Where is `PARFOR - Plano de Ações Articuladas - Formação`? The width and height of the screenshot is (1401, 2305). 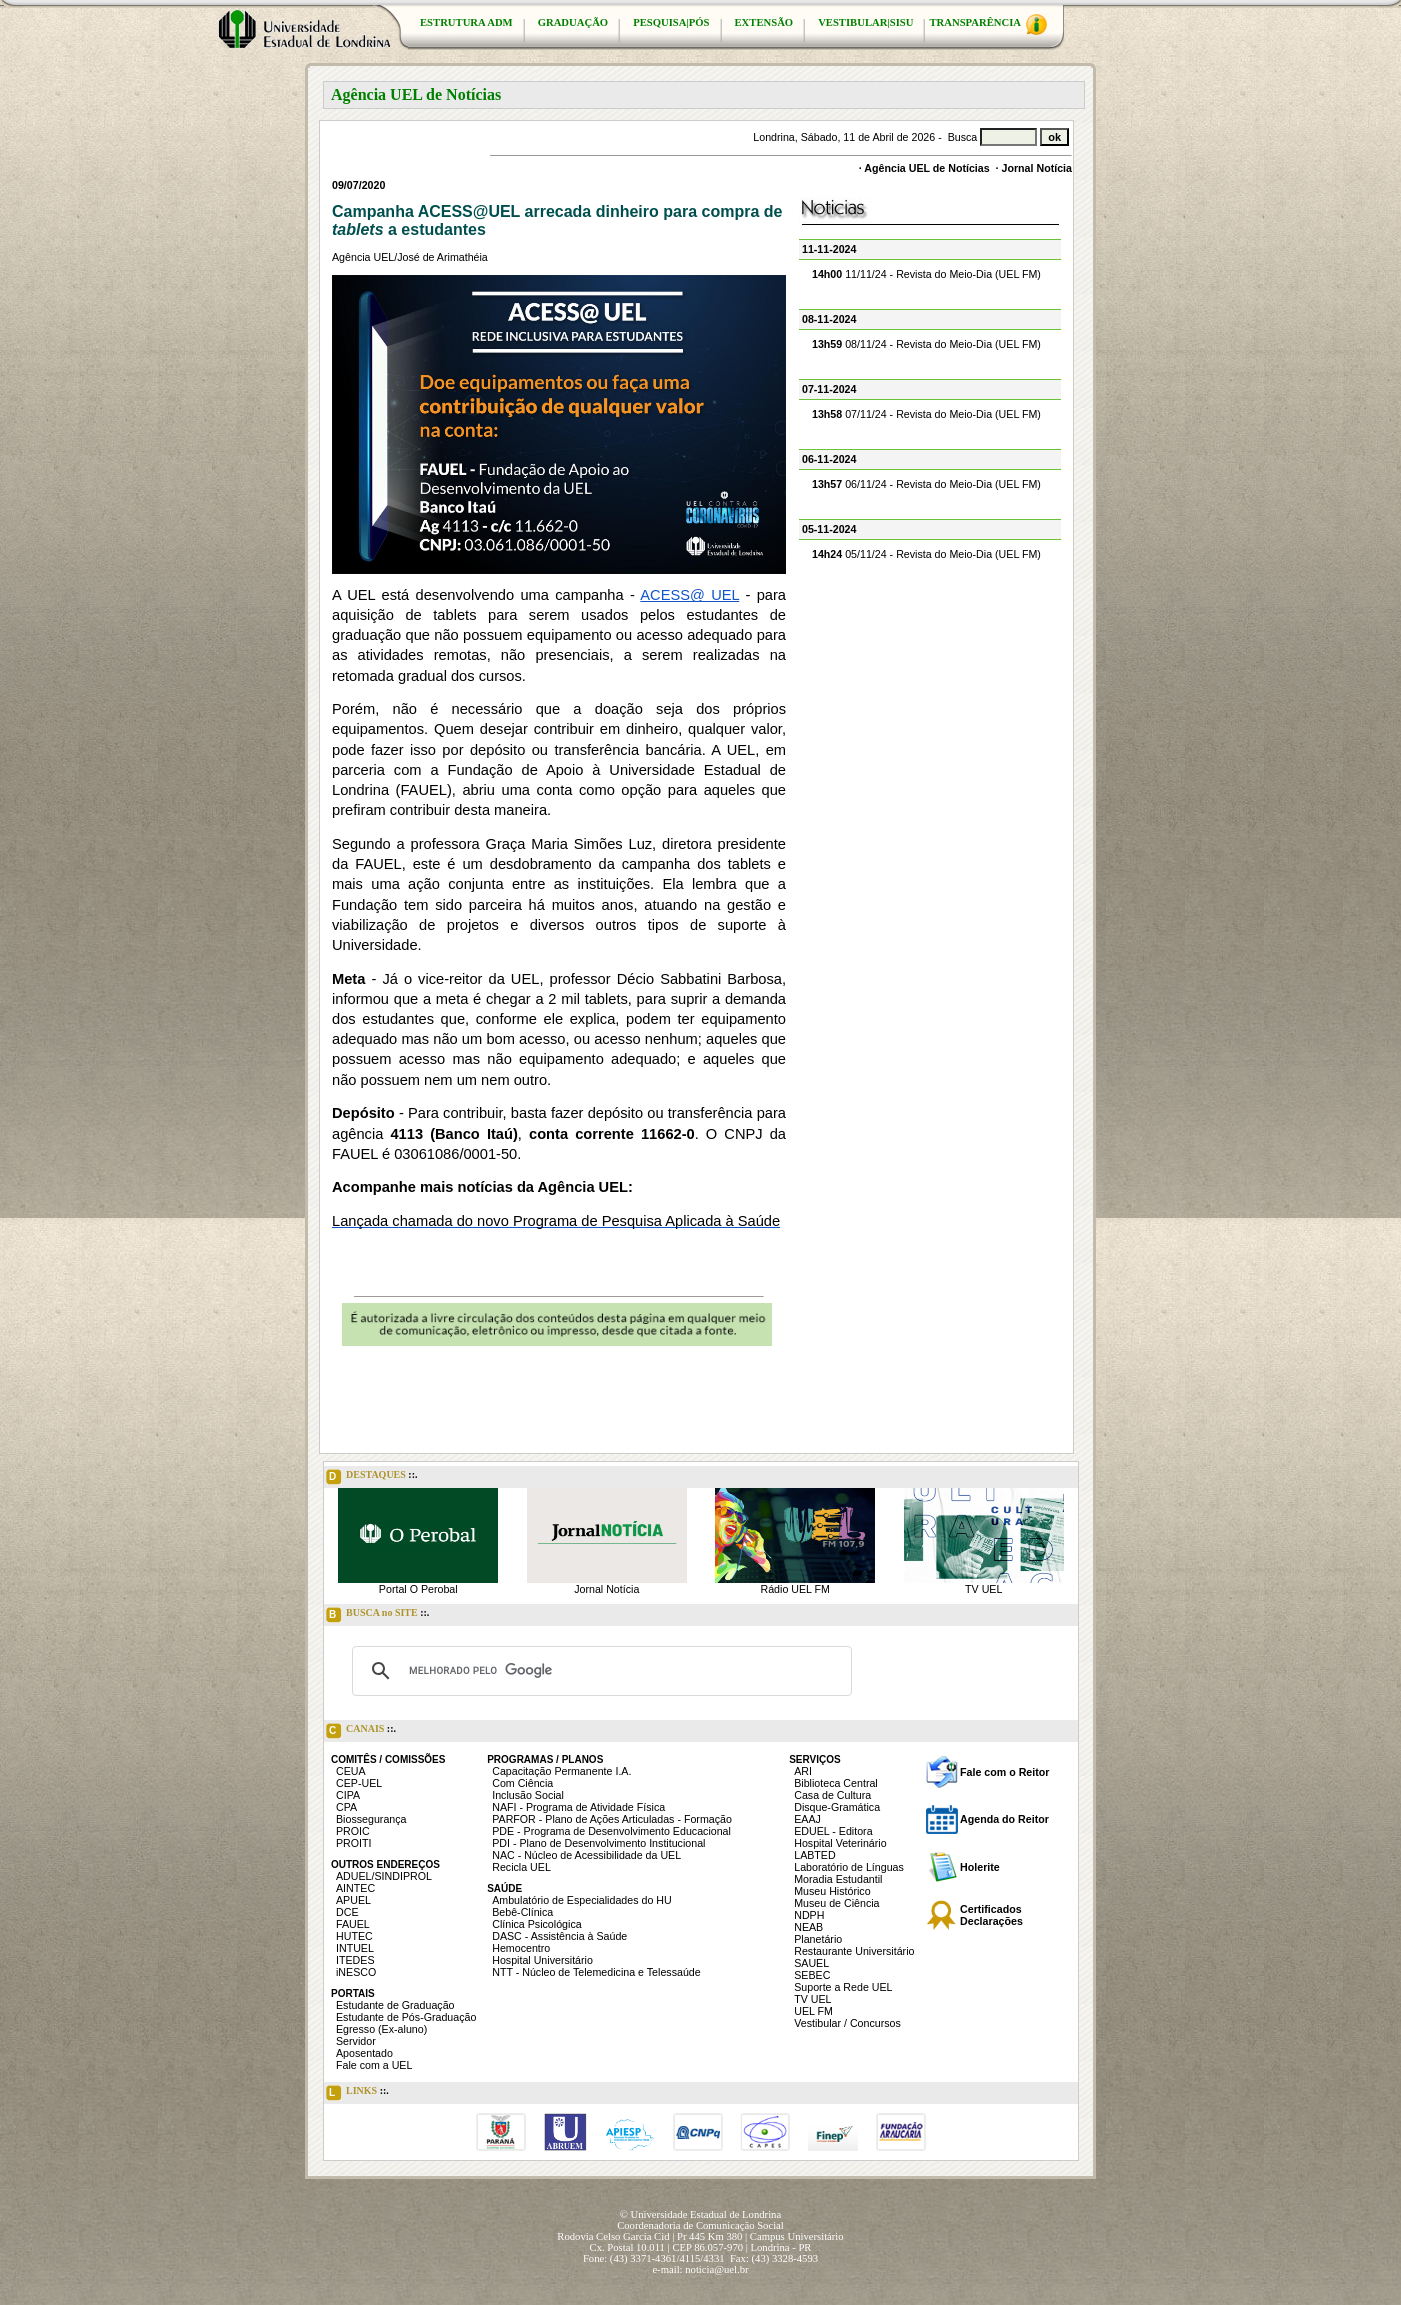
PARFOR - Plano de Ações Articuladas - Formação is located at coordinates (612, 1819).